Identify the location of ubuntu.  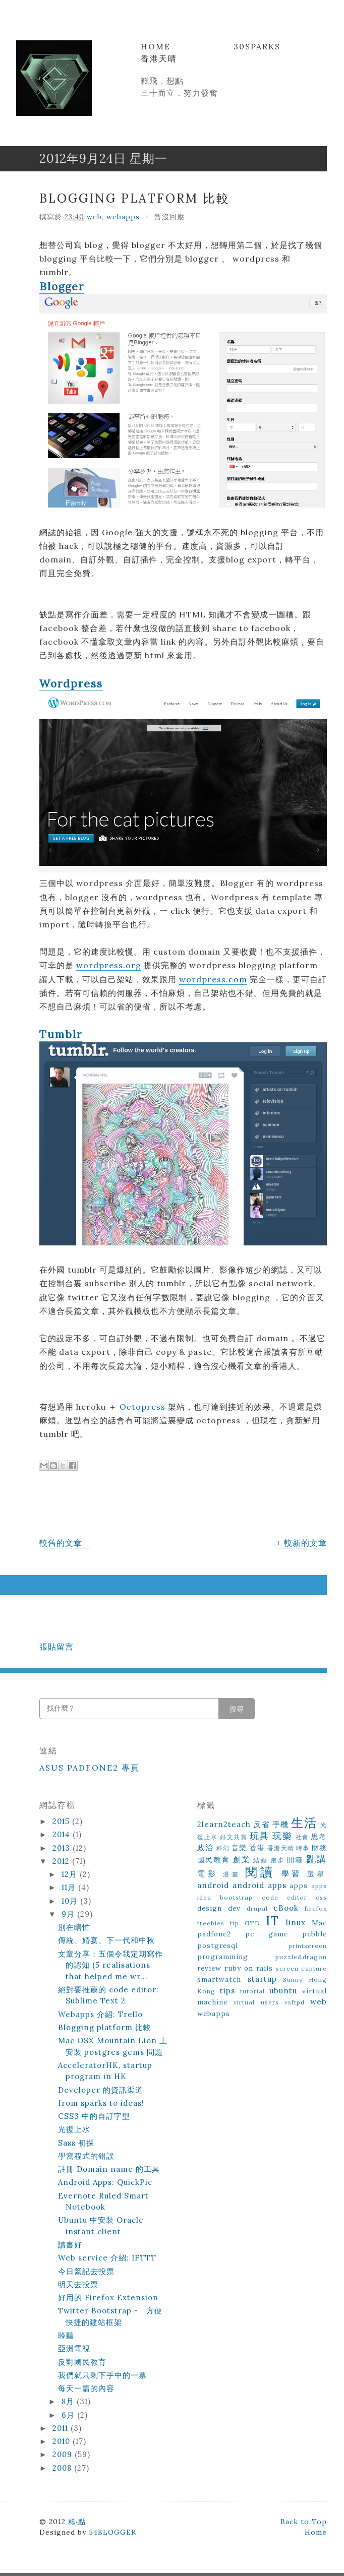
(283, 1990).